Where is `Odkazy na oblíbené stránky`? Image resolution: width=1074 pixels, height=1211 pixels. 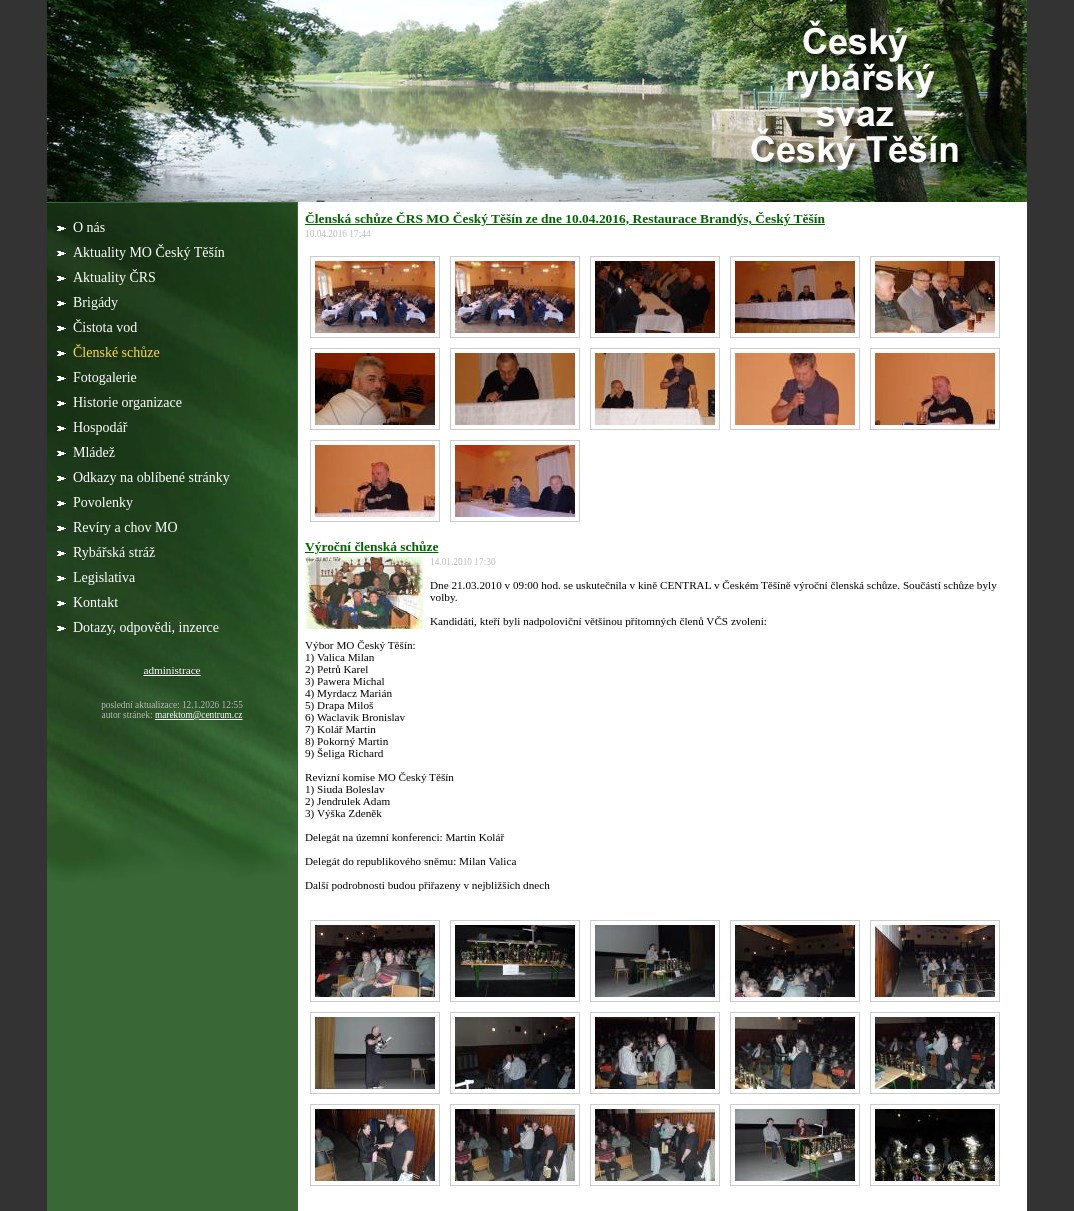
Odkazy na oblíbené stránky is located at coordinates (153, 477).